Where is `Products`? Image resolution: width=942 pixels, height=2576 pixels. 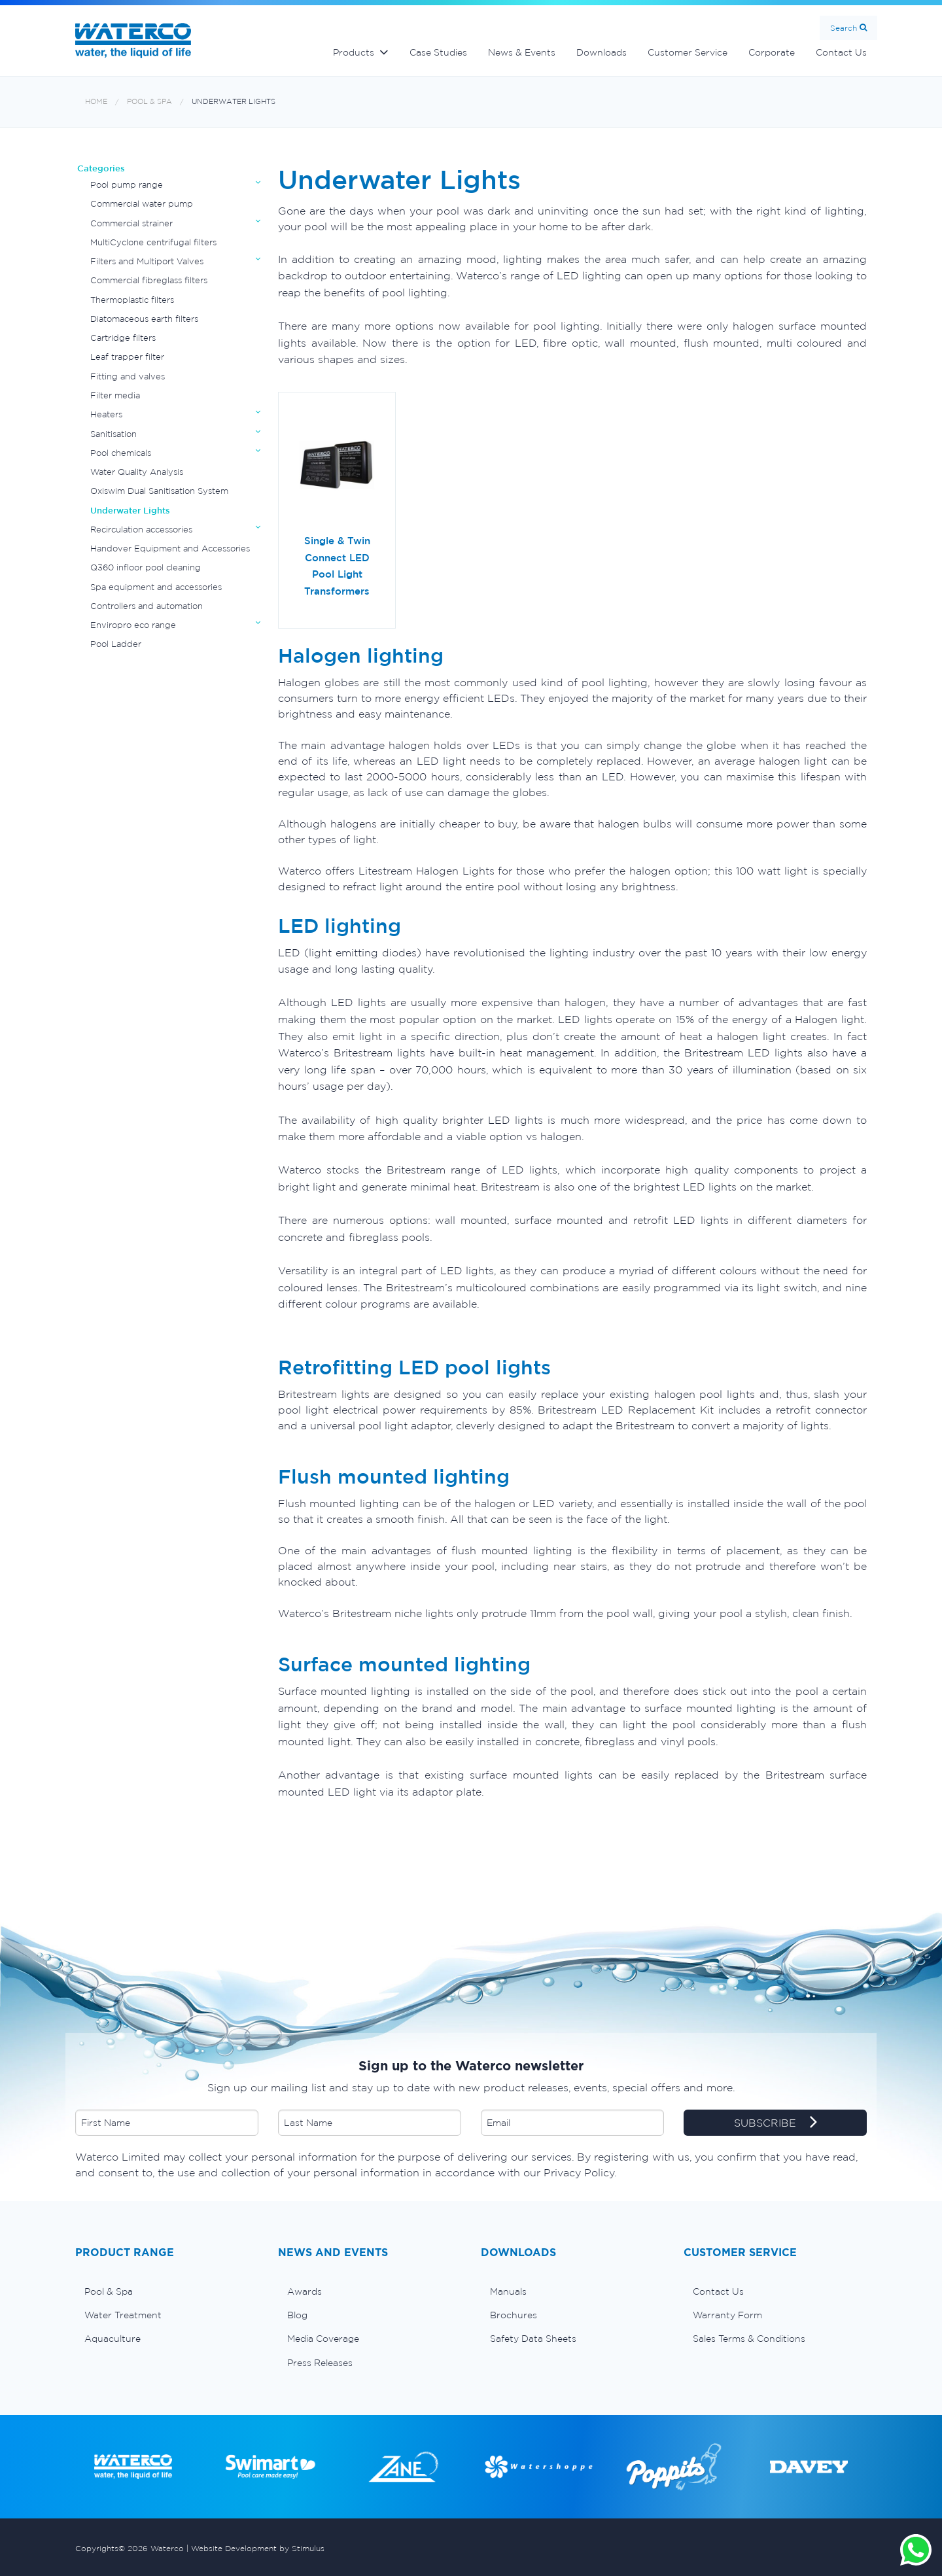 Products is located at coordinates (353, 52).